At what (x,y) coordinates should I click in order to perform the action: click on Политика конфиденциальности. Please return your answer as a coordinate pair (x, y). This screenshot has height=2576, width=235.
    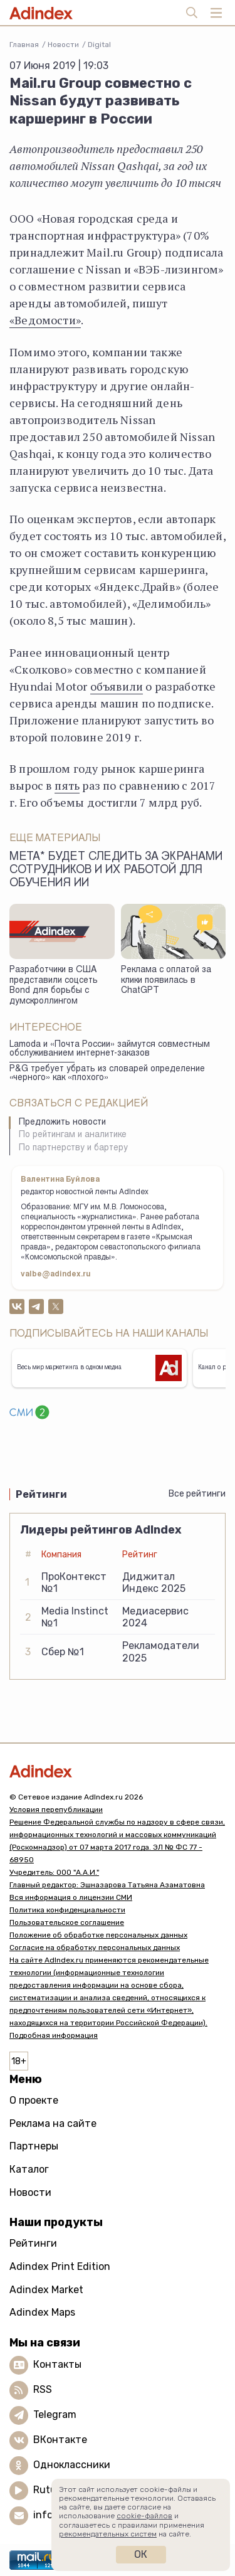
    Looking at the image, I should click on (67, 1909).